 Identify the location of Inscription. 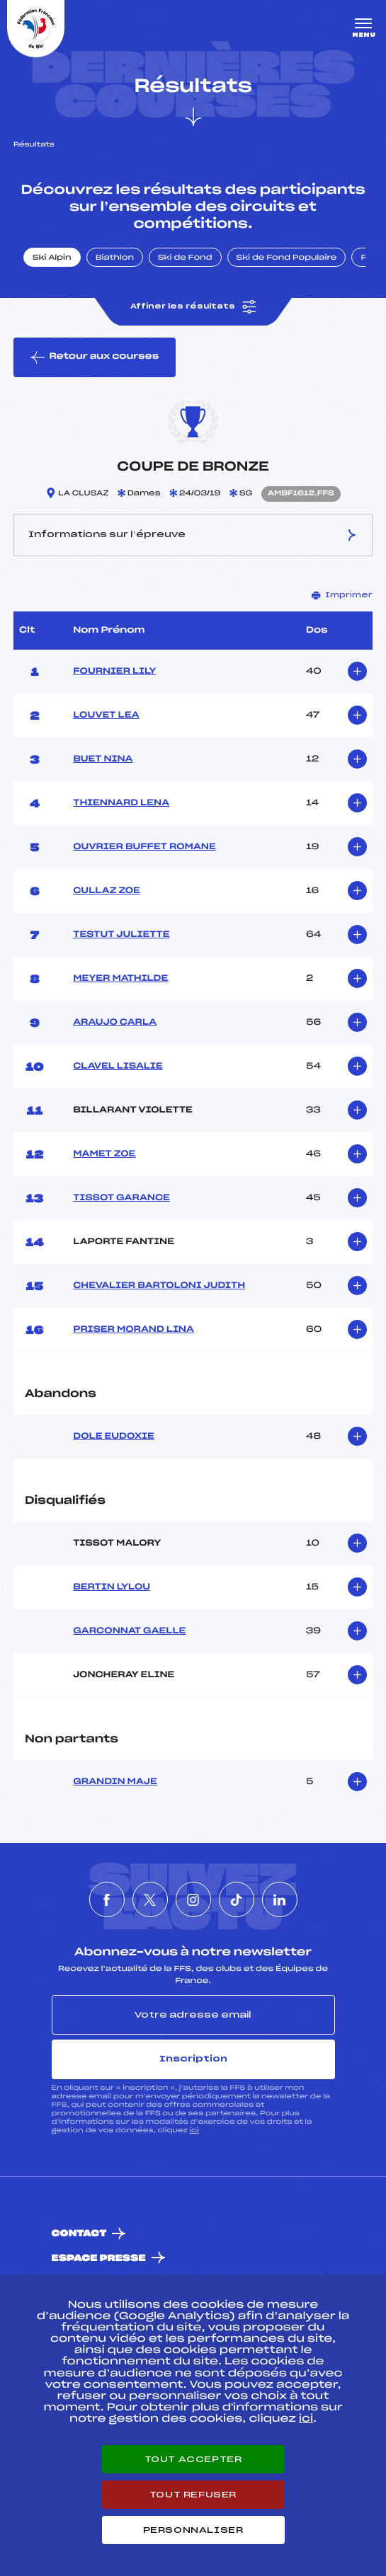
(193, 2058).